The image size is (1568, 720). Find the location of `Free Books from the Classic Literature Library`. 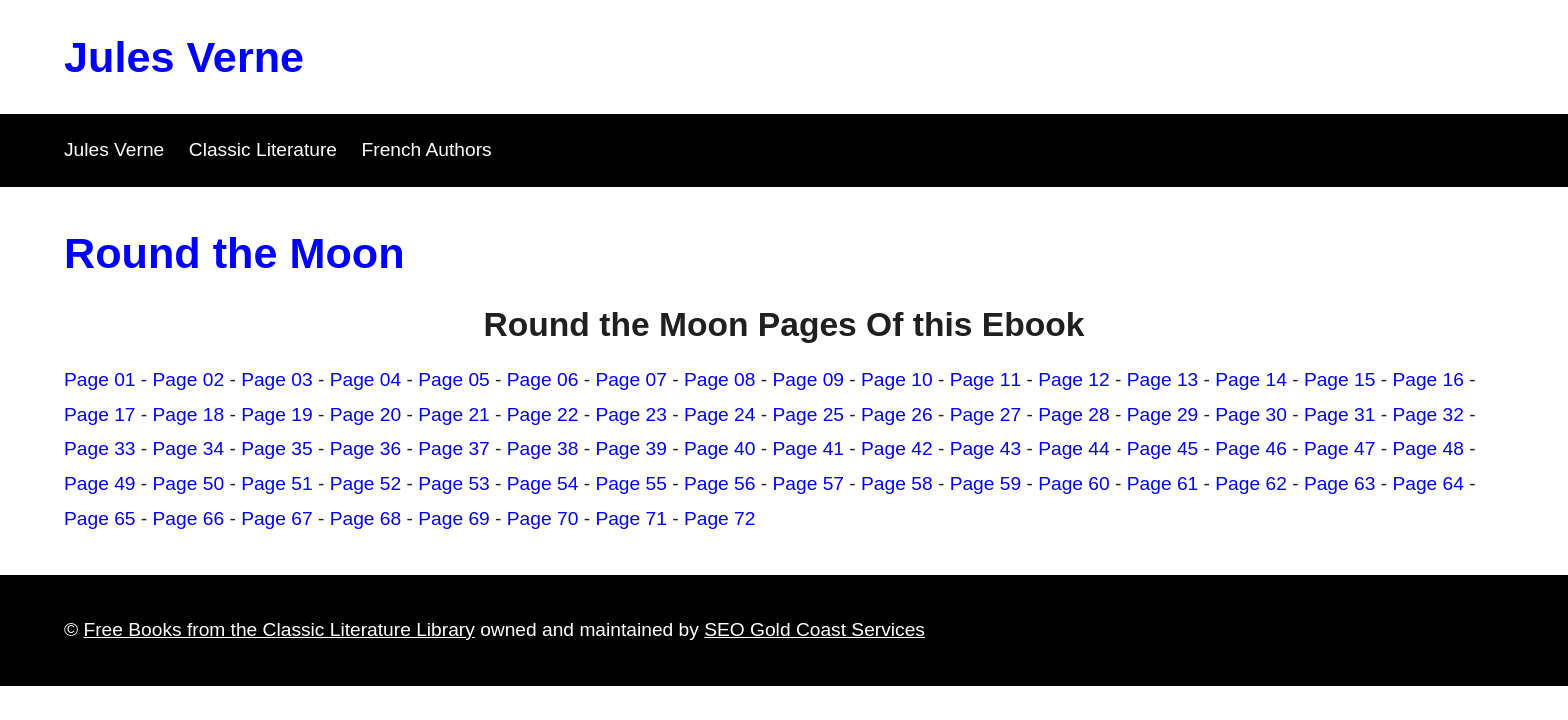

Free Books from the Classic Literature Library is located at coordinates (278, 629).